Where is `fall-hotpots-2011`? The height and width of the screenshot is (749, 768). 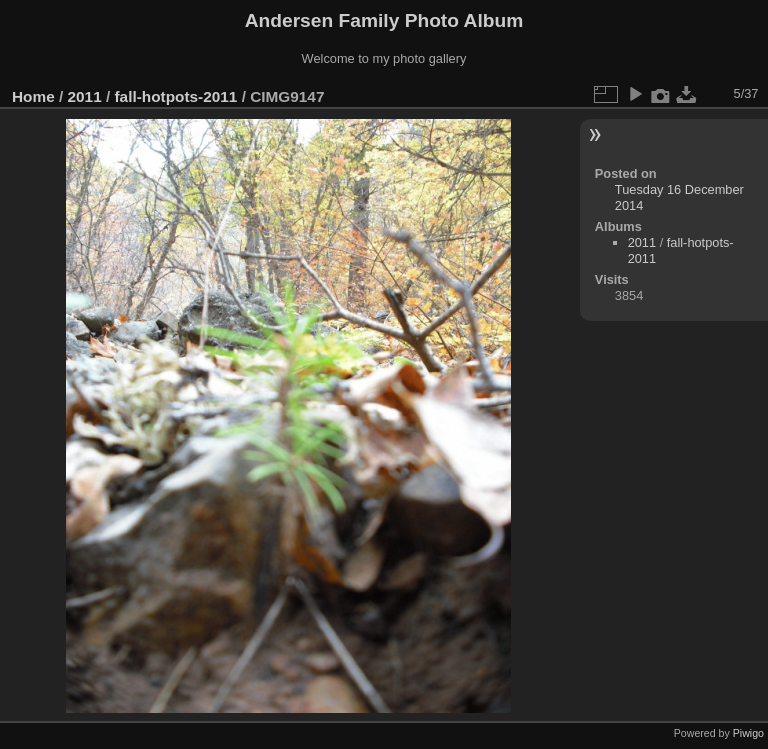
fall-hotpots-2011 is located at coordinates (175, 96).